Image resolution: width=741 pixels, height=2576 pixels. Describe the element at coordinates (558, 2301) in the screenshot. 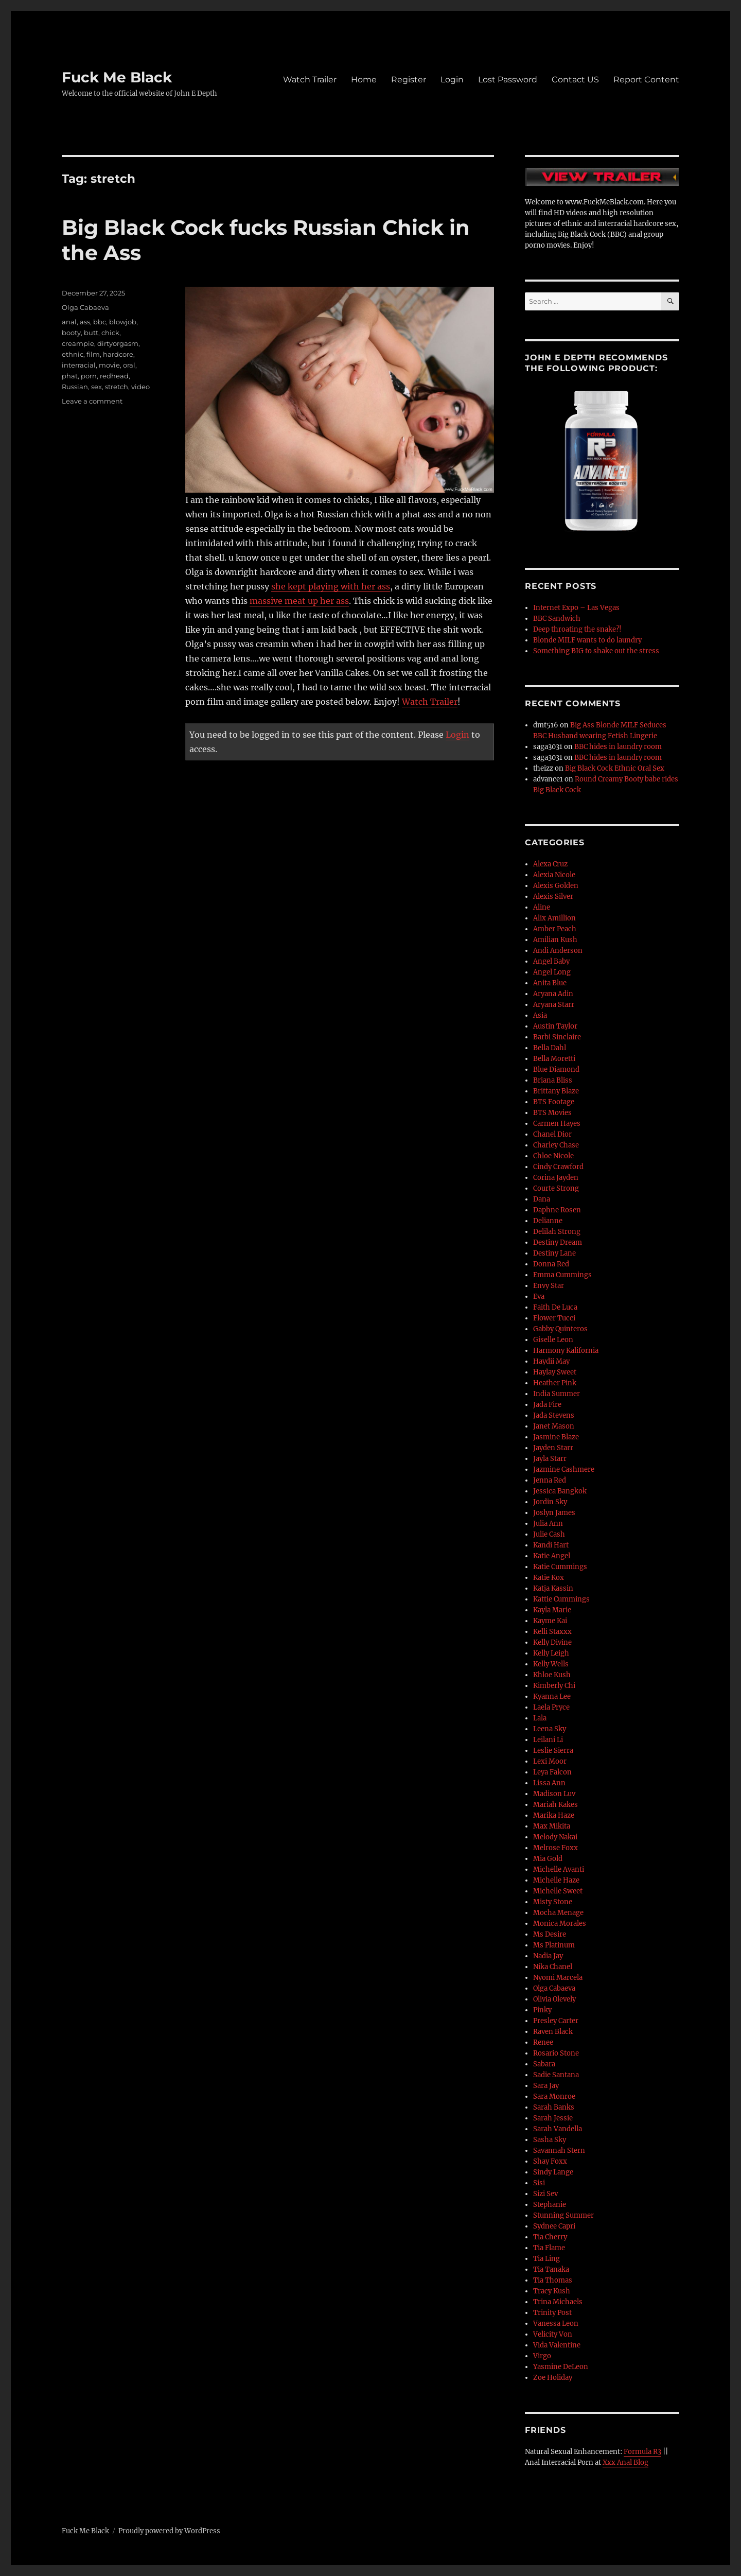

I see `Trina Michaels` at that location.